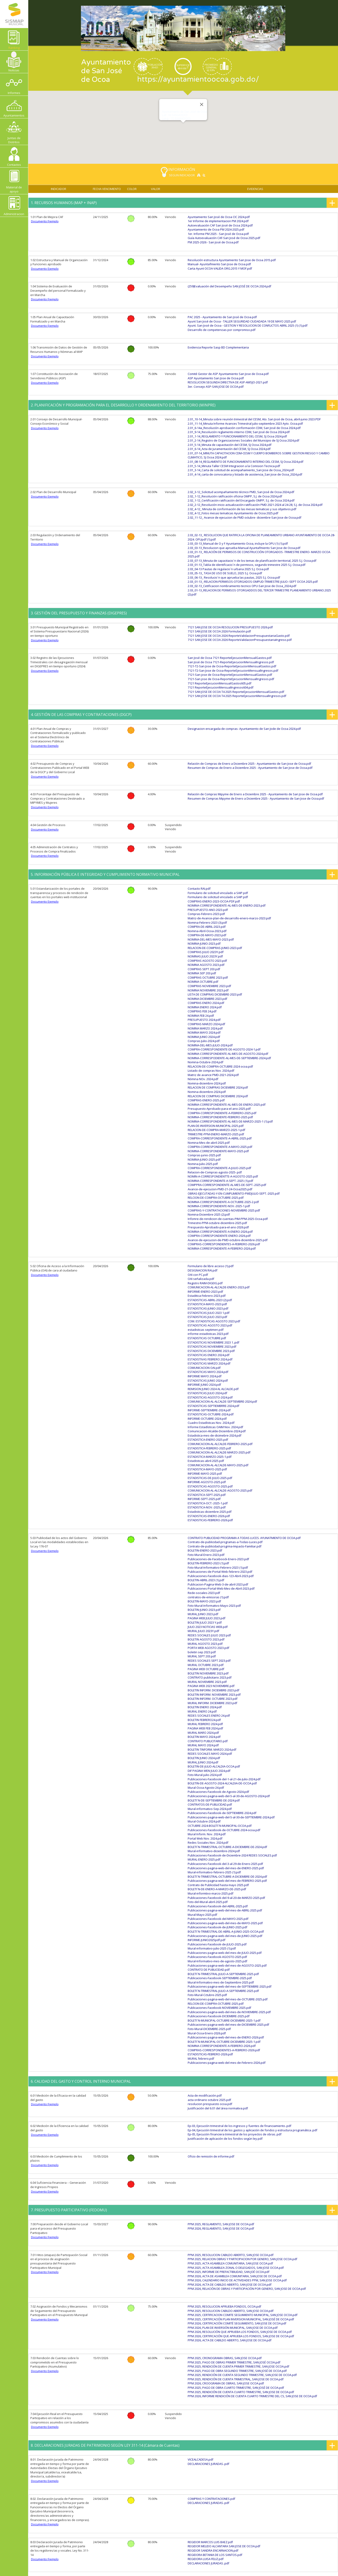 The height and width of the screenshot is (2576, 338). What do you see at coordinates (222, 1813) in the screenshot?
I see `Publicaciones-Facebook-de-SEPTIEMBRE-2024.pdf` at bounding box center [222, 1813].